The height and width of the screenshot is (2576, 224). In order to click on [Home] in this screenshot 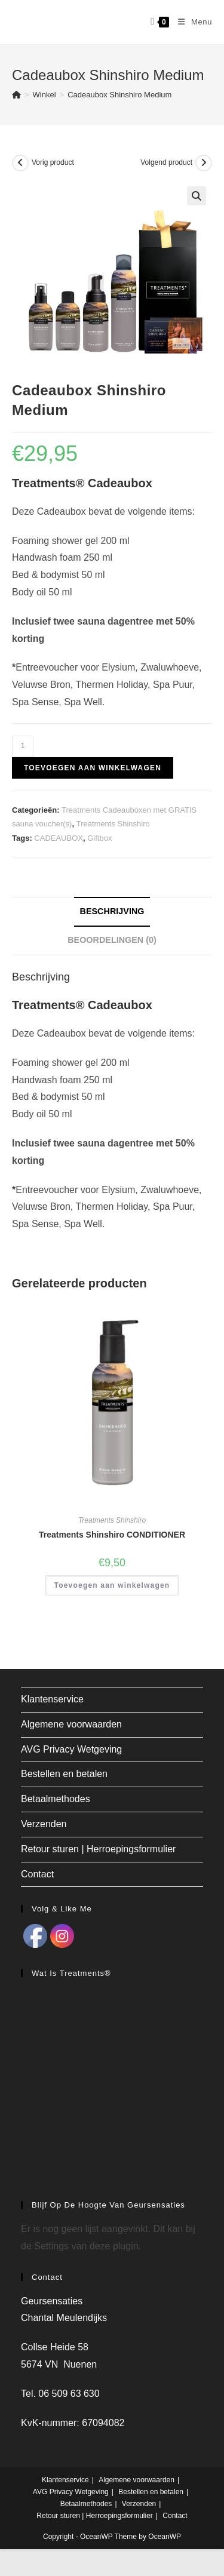, I will do `click(16, 94)`.